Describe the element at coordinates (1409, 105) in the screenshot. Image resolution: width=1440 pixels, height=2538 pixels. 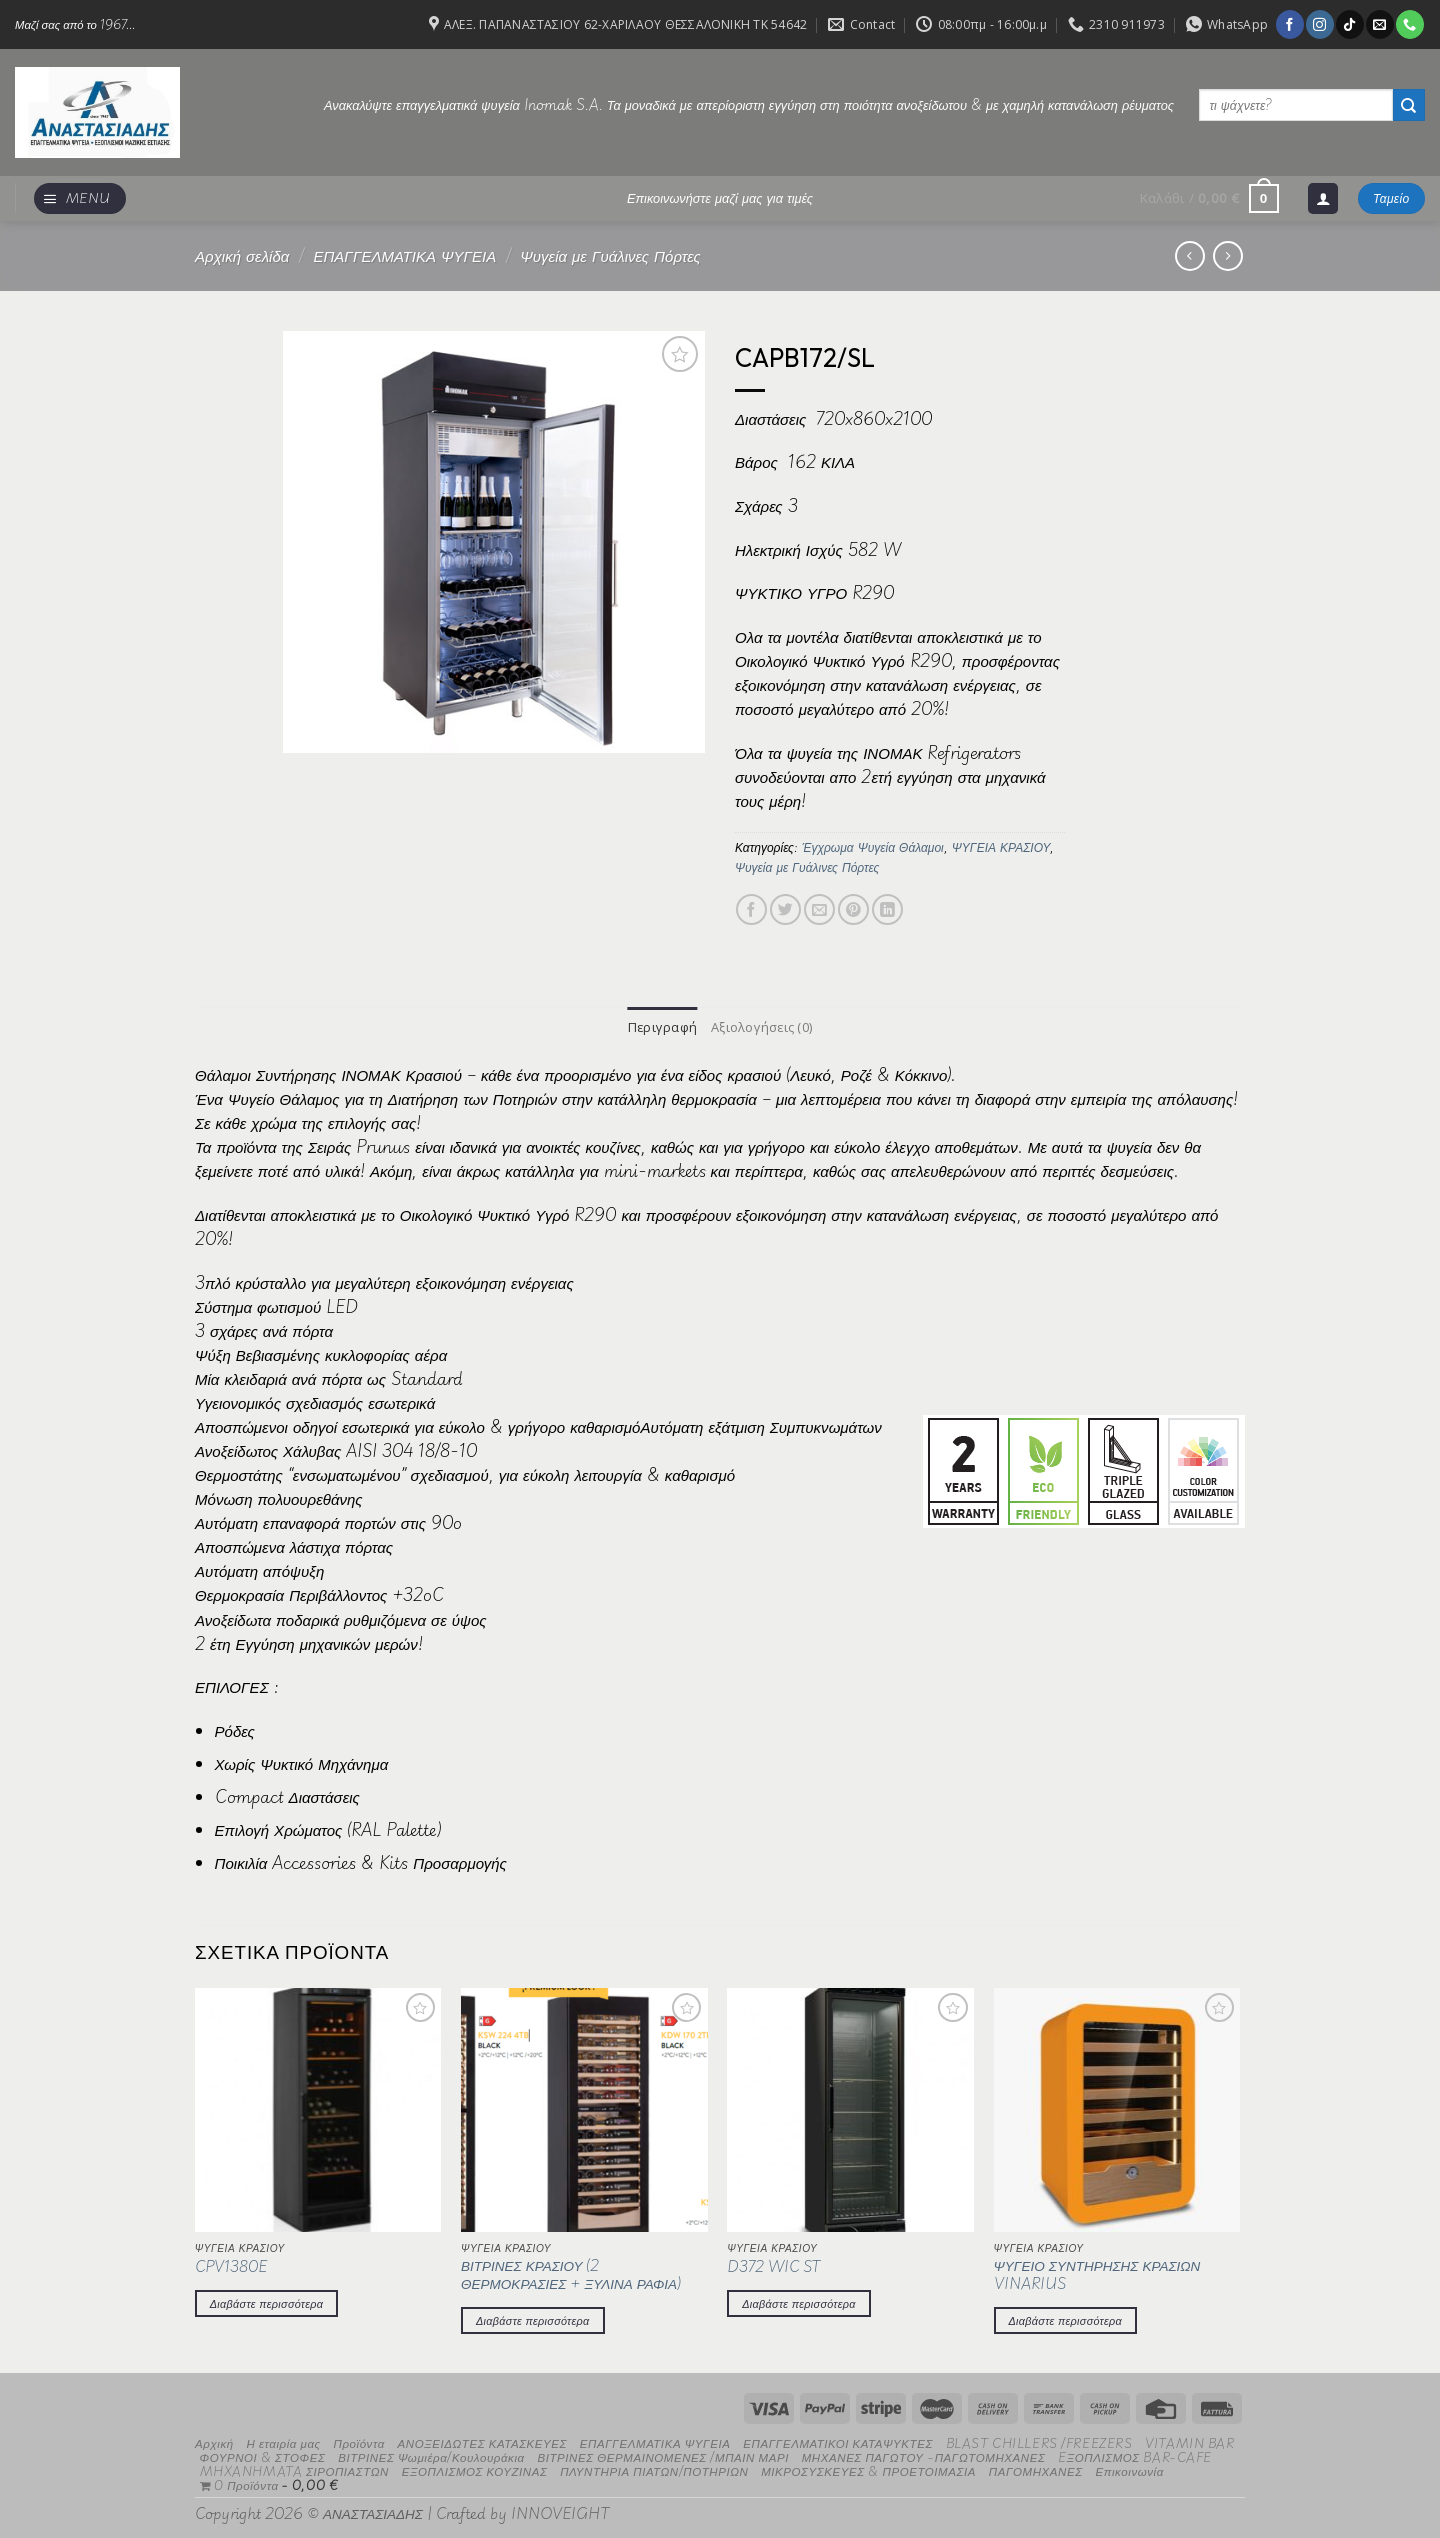
I see `[Submit]` at that location.